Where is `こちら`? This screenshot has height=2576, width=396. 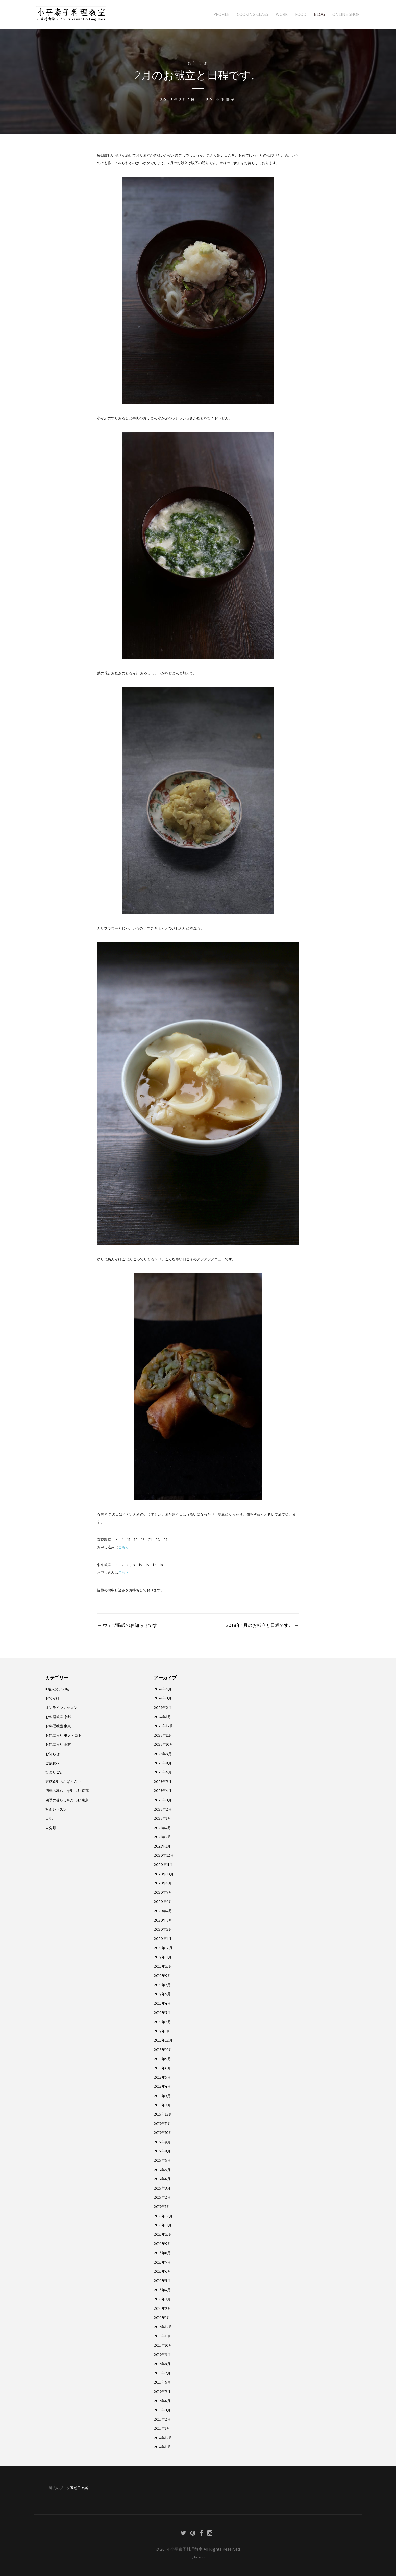 こちら is located at coordinates (123, 1547).